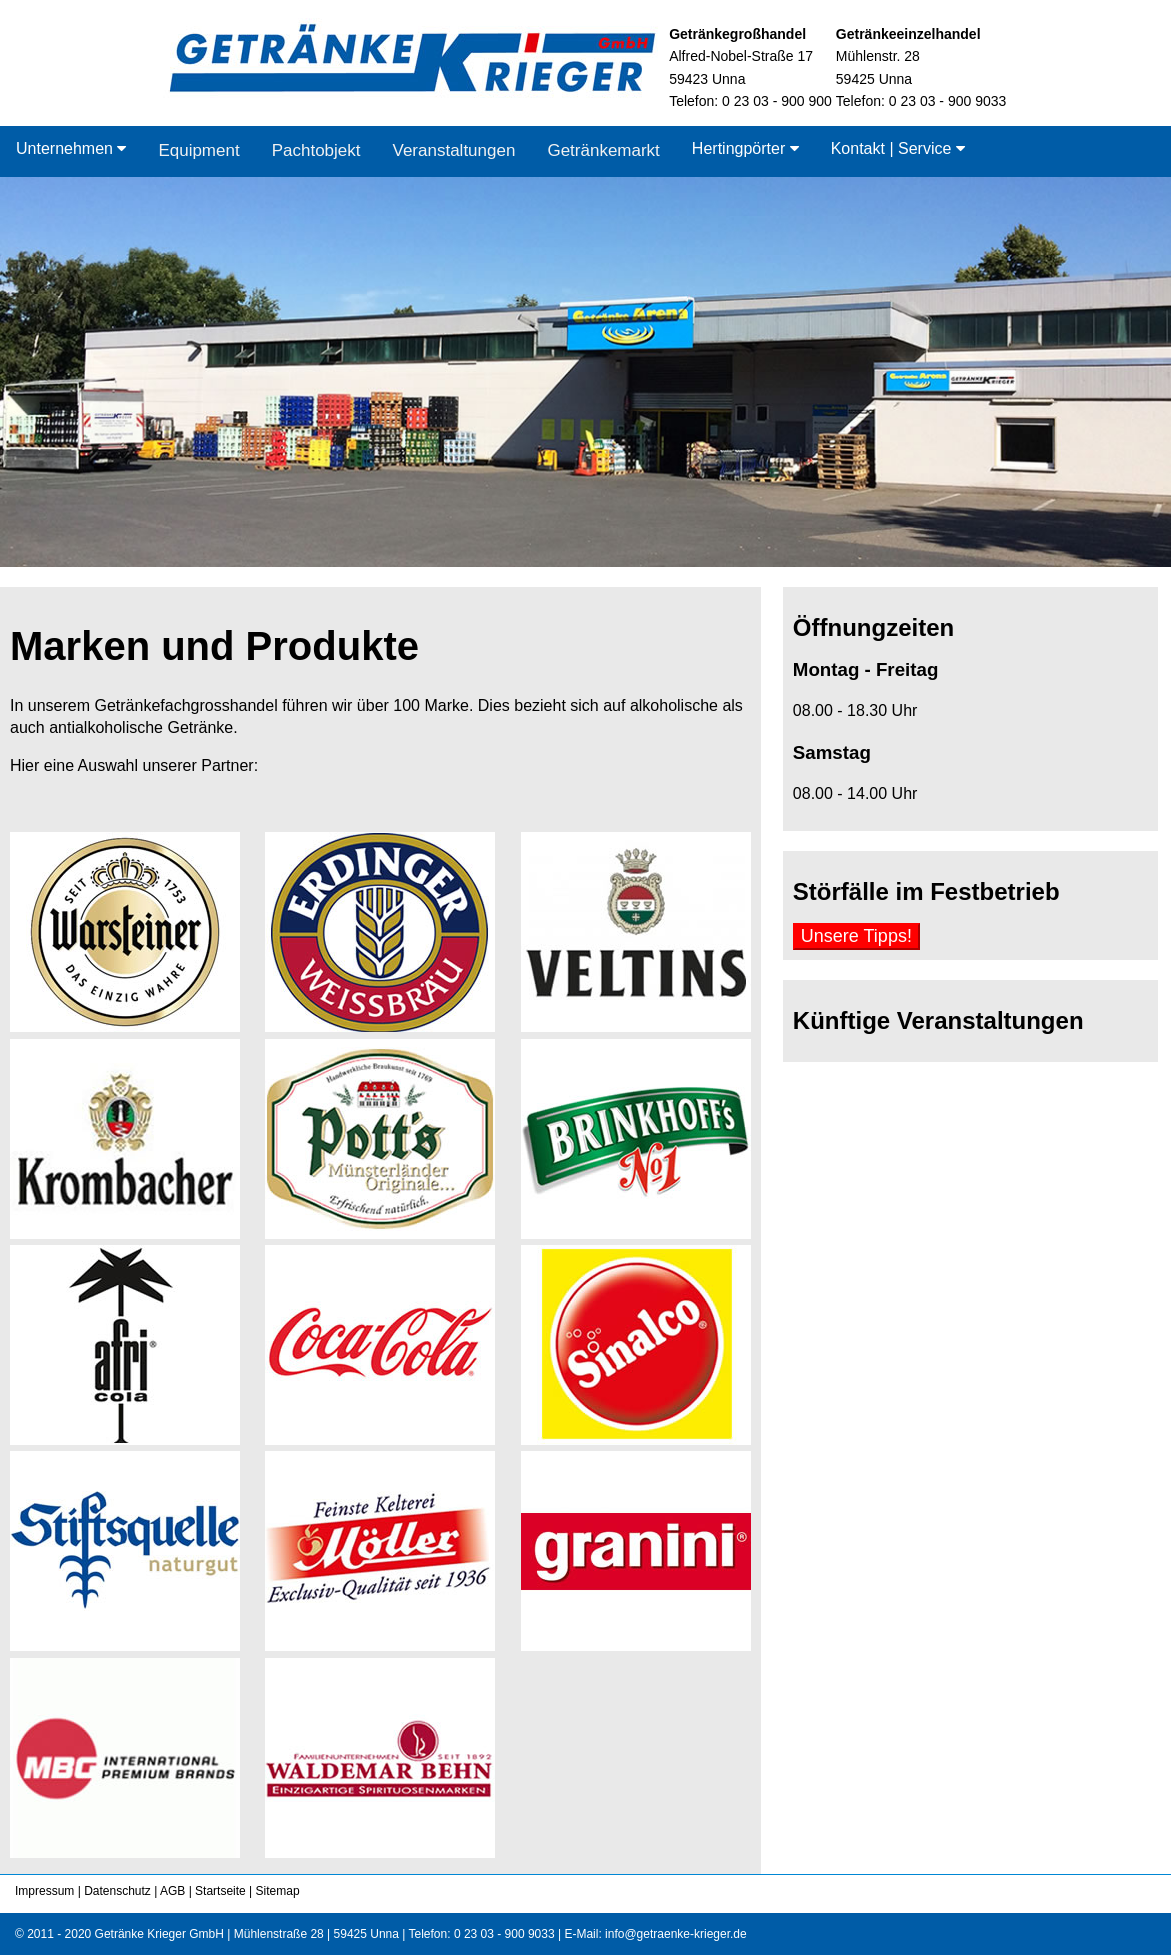 This screenshot has width=1171, height=1955. Describe the element at coordinates (316, 150) in the screenshot. I see `Pachtobjekt` at that location.